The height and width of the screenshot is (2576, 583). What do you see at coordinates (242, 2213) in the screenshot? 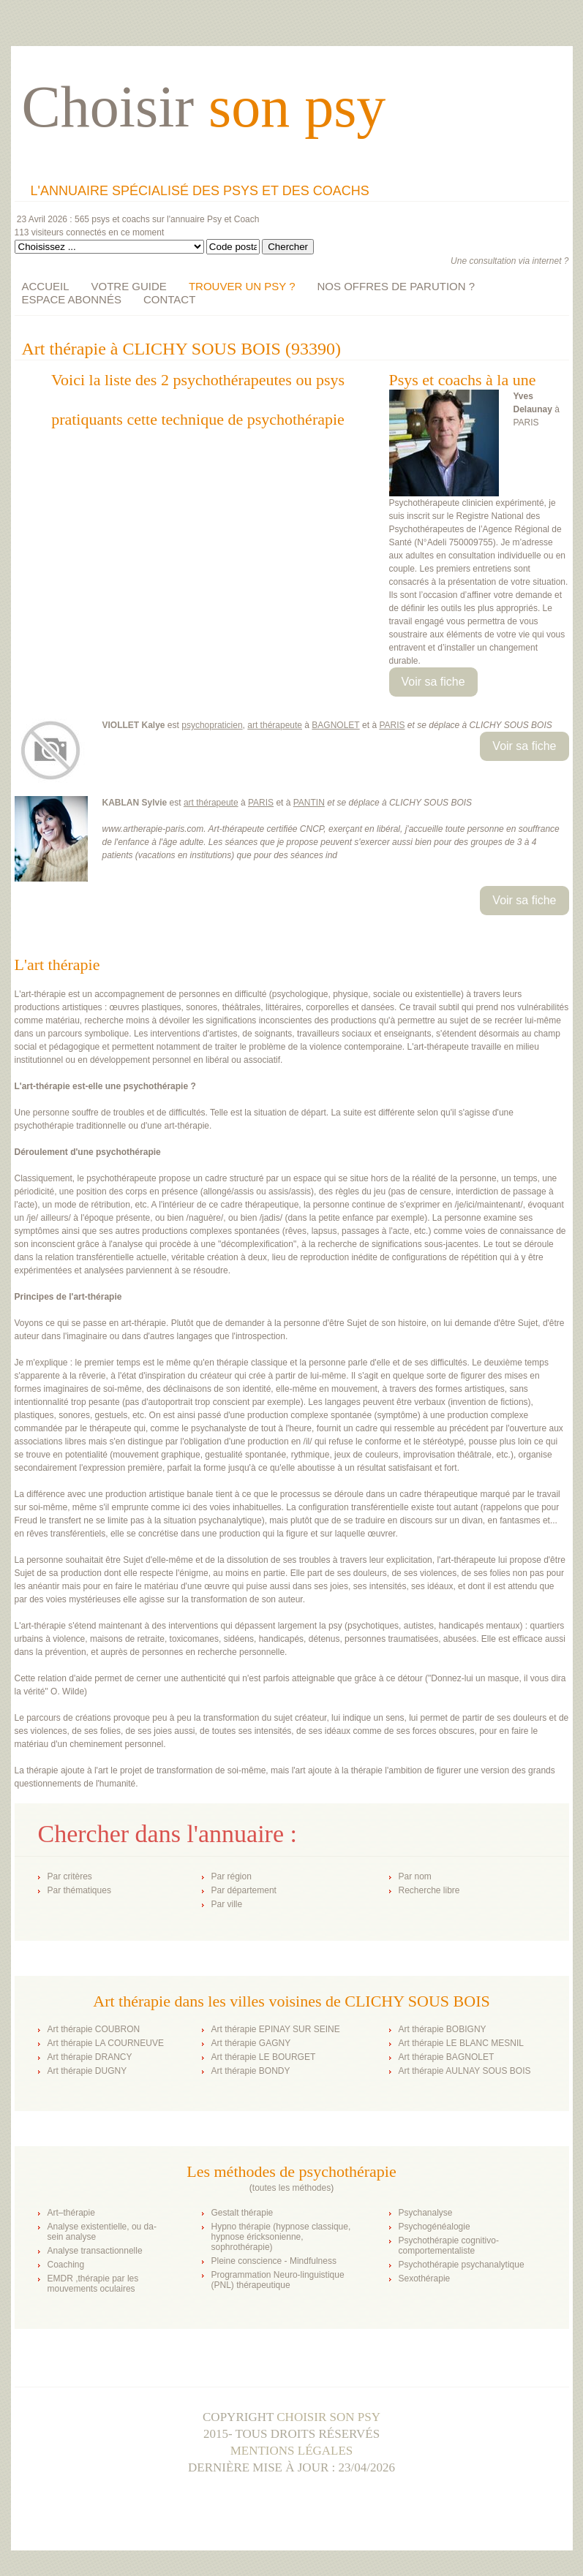
I see `Gestalt thérapie` at bounding box center [242, 2213].